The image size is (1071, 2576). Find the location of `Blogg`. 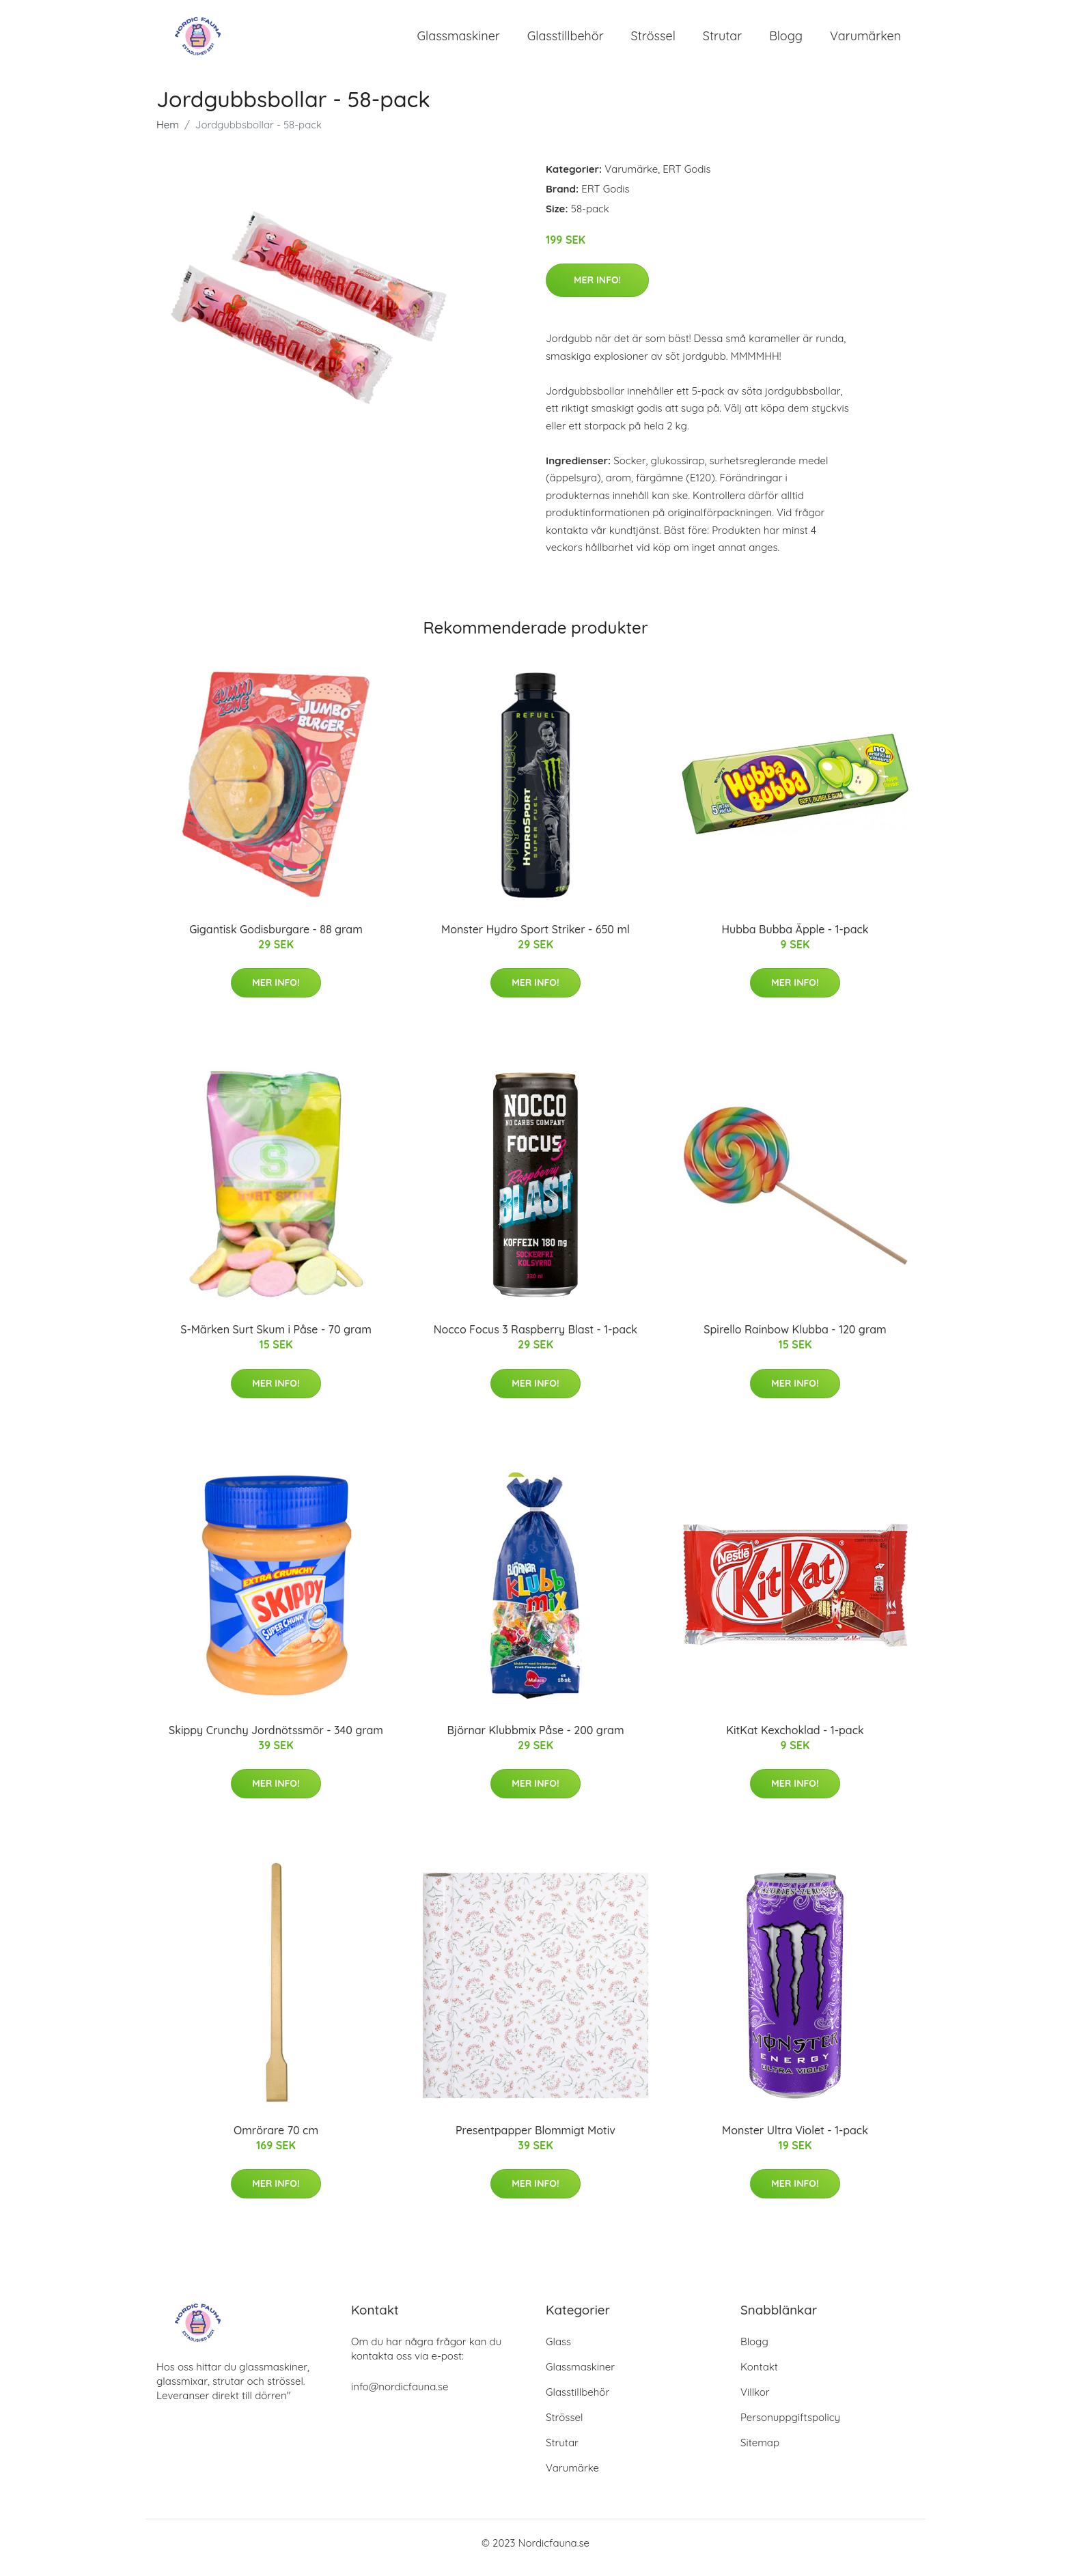

Blogg is located at coordinates (786, 40).